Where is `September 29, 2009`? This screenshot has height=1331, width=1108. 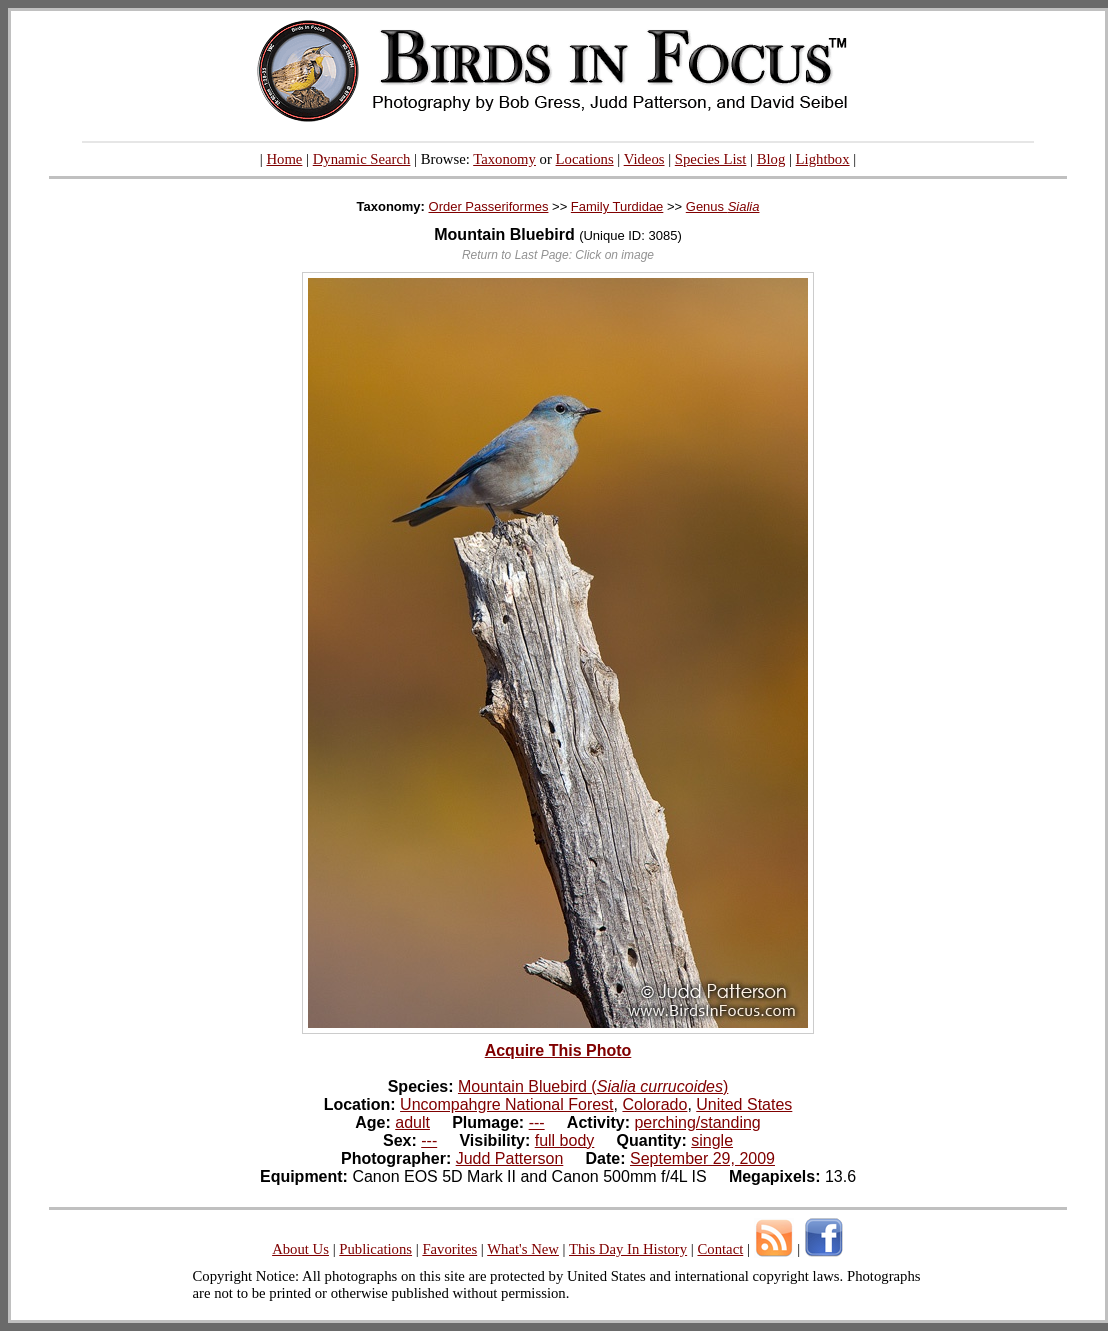 September 29, 2009 is located at coordinates (702, 1158).